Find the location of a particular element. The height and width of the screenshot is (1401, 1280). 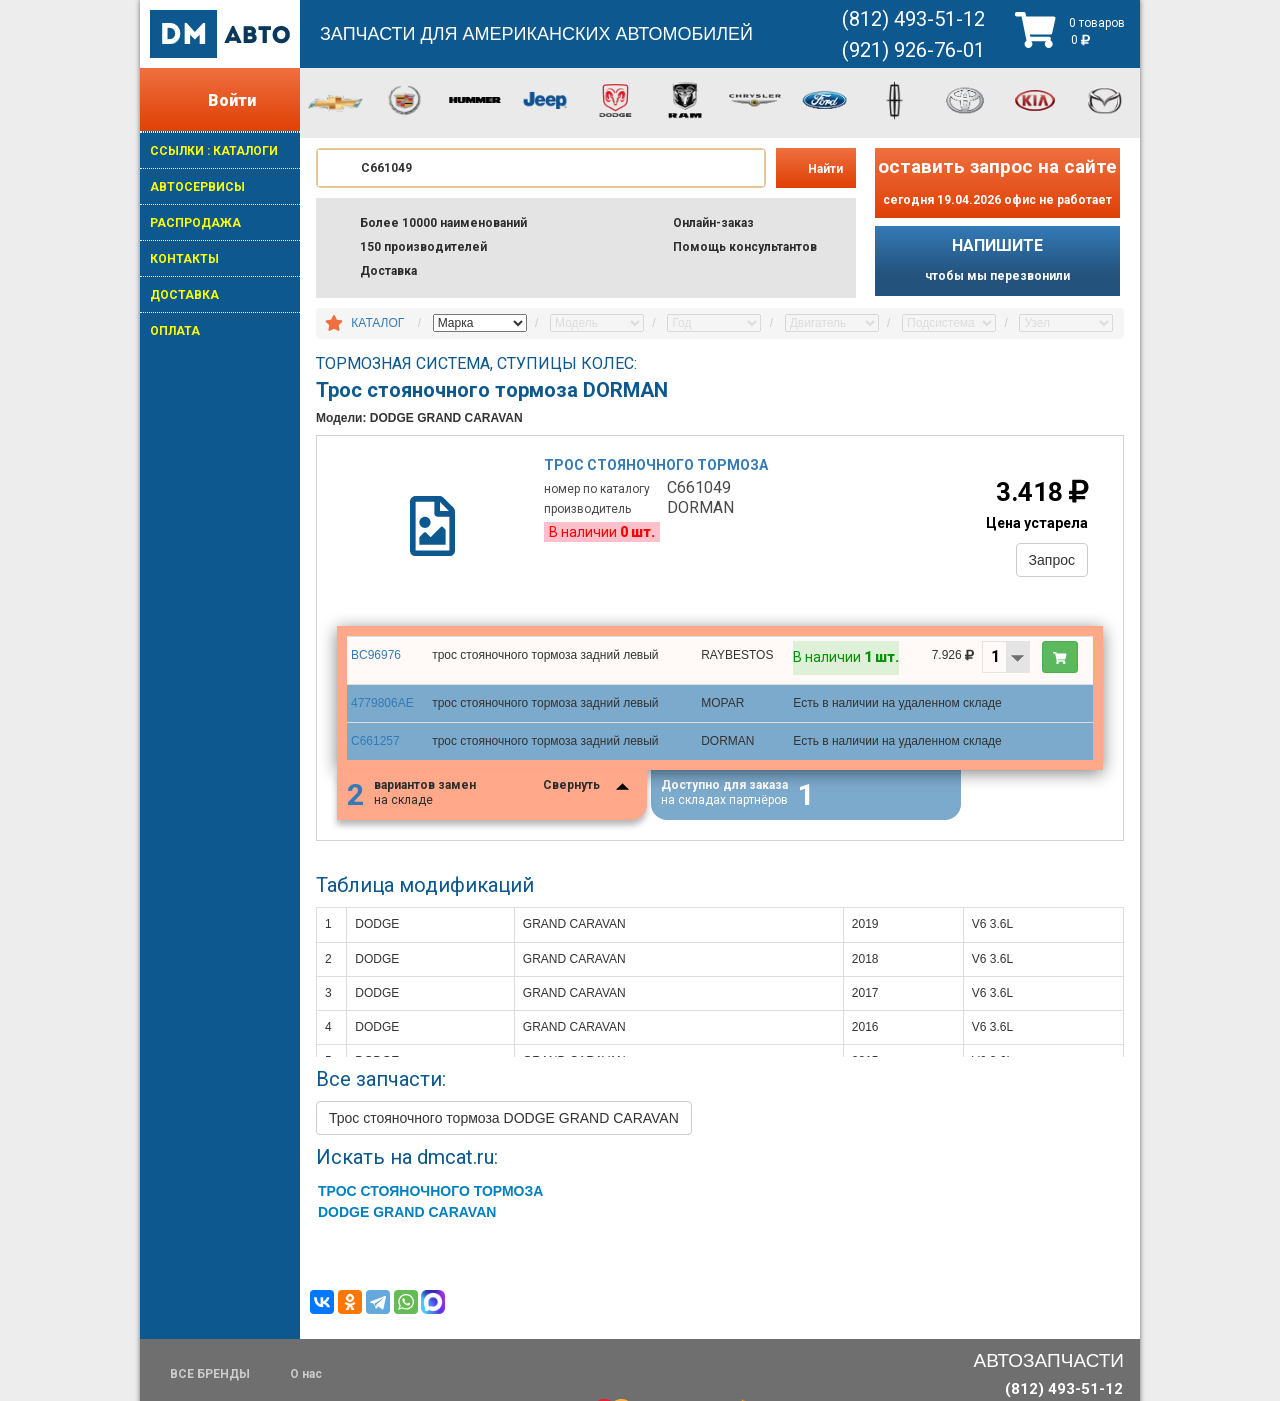

Найти is located at coordinates (825, 169).